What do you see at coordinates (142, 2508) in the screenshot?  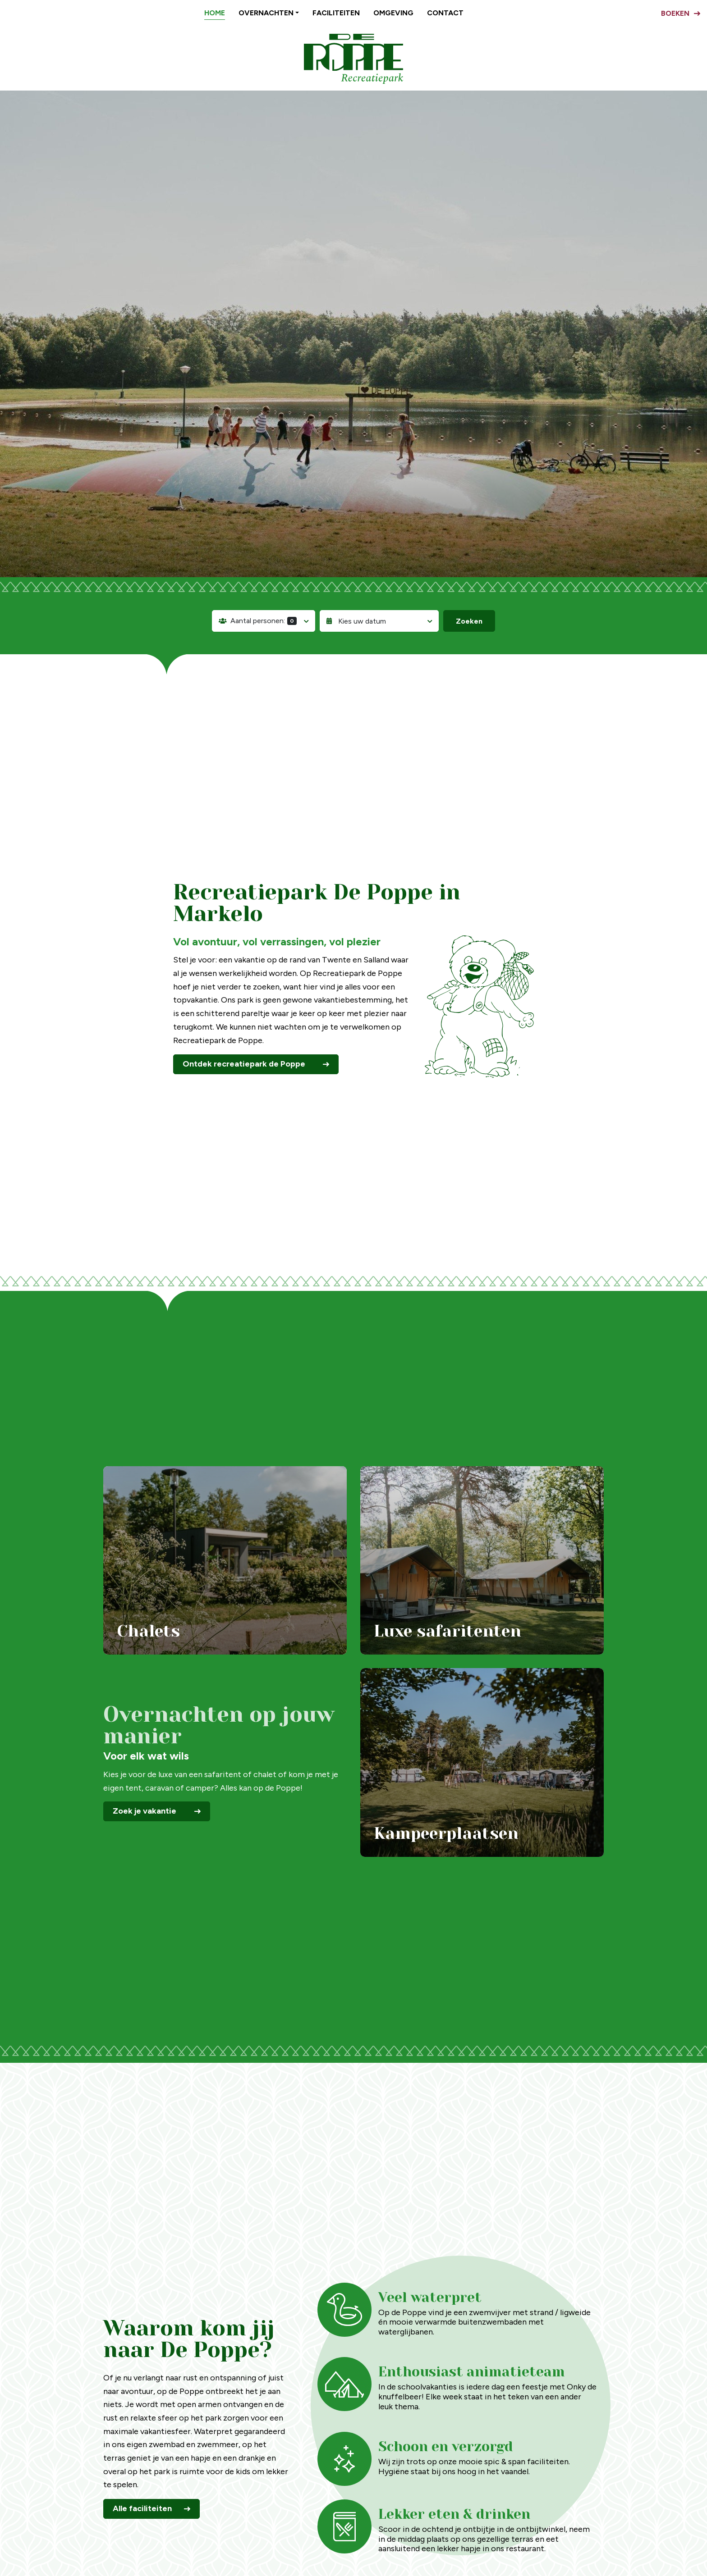 I see `Alle faciliteiten` at bounding box center [142, 2508].